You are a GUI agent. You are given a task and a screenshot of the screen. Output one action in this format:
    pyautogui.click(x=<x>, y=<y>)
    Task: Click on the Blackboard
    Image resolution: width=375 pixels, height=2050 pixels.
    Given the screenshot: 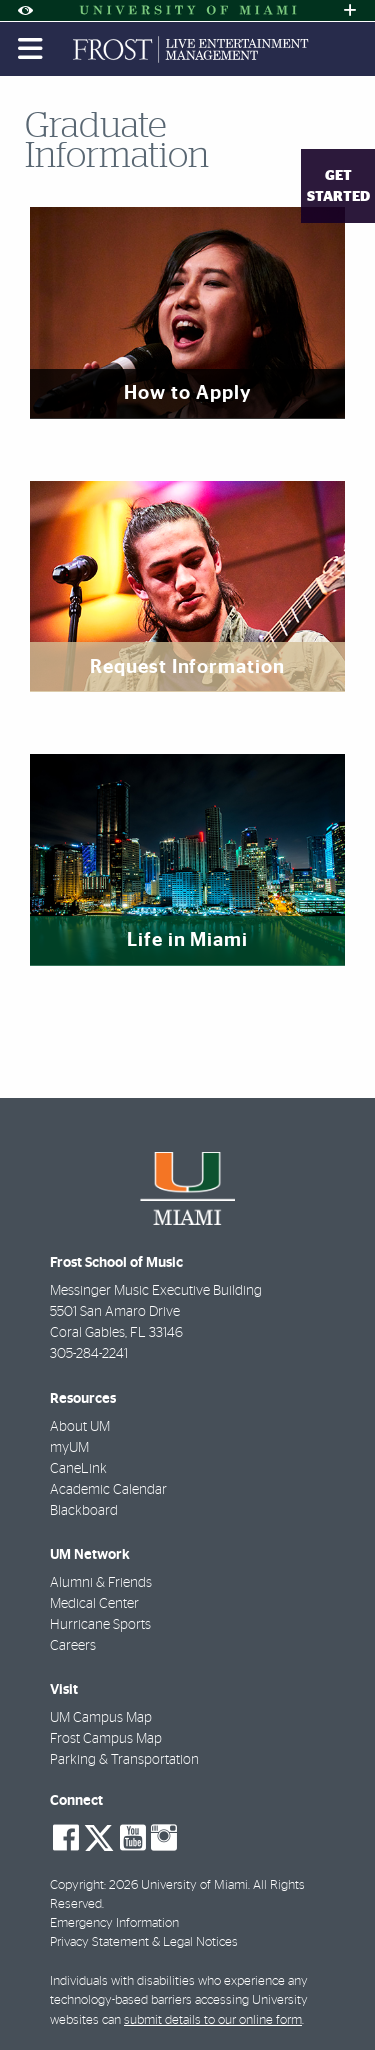 What is the action you would take?
    pyautogui.click(x=84, y=1511)
    